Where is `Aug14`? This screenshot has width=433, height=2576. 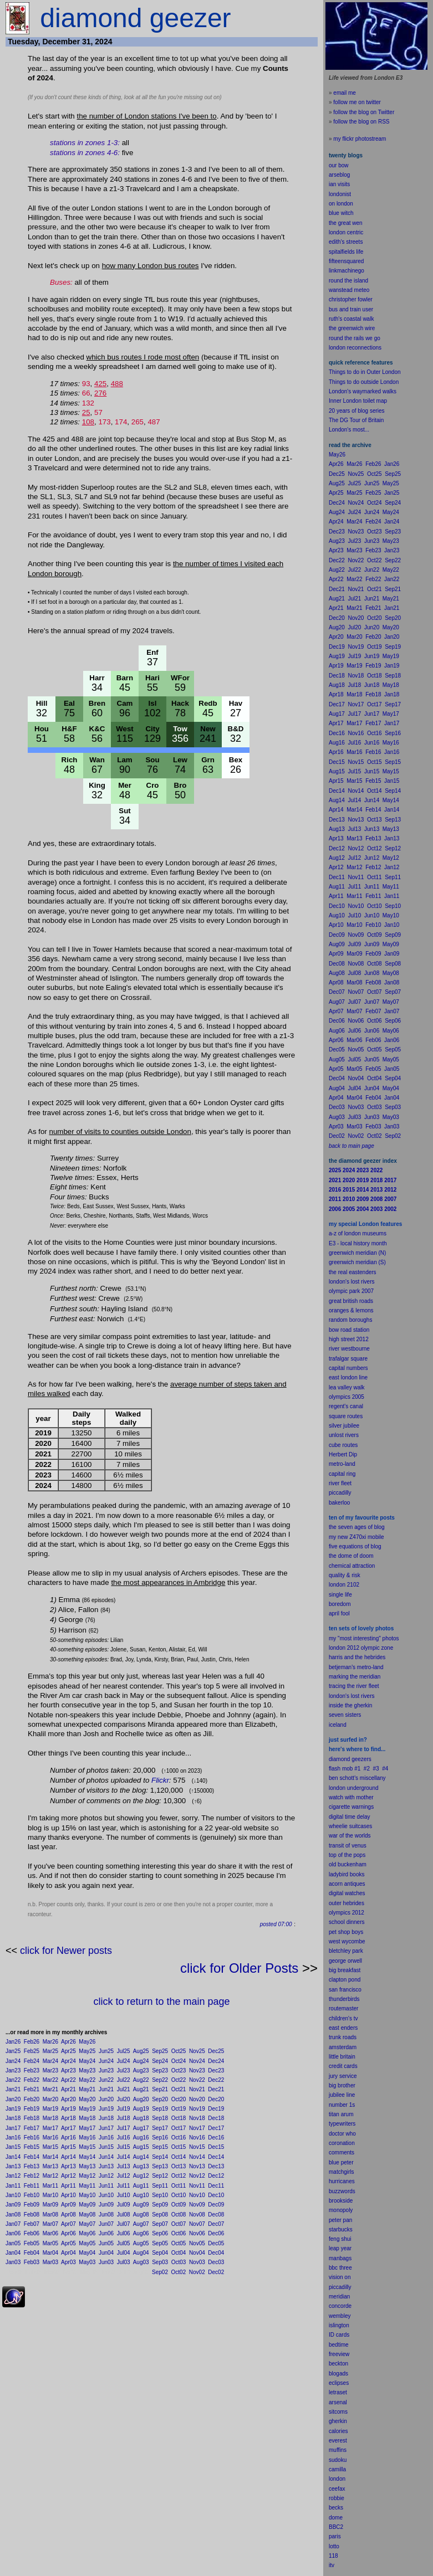
Aug14 is located at coordinates (141, 2157).